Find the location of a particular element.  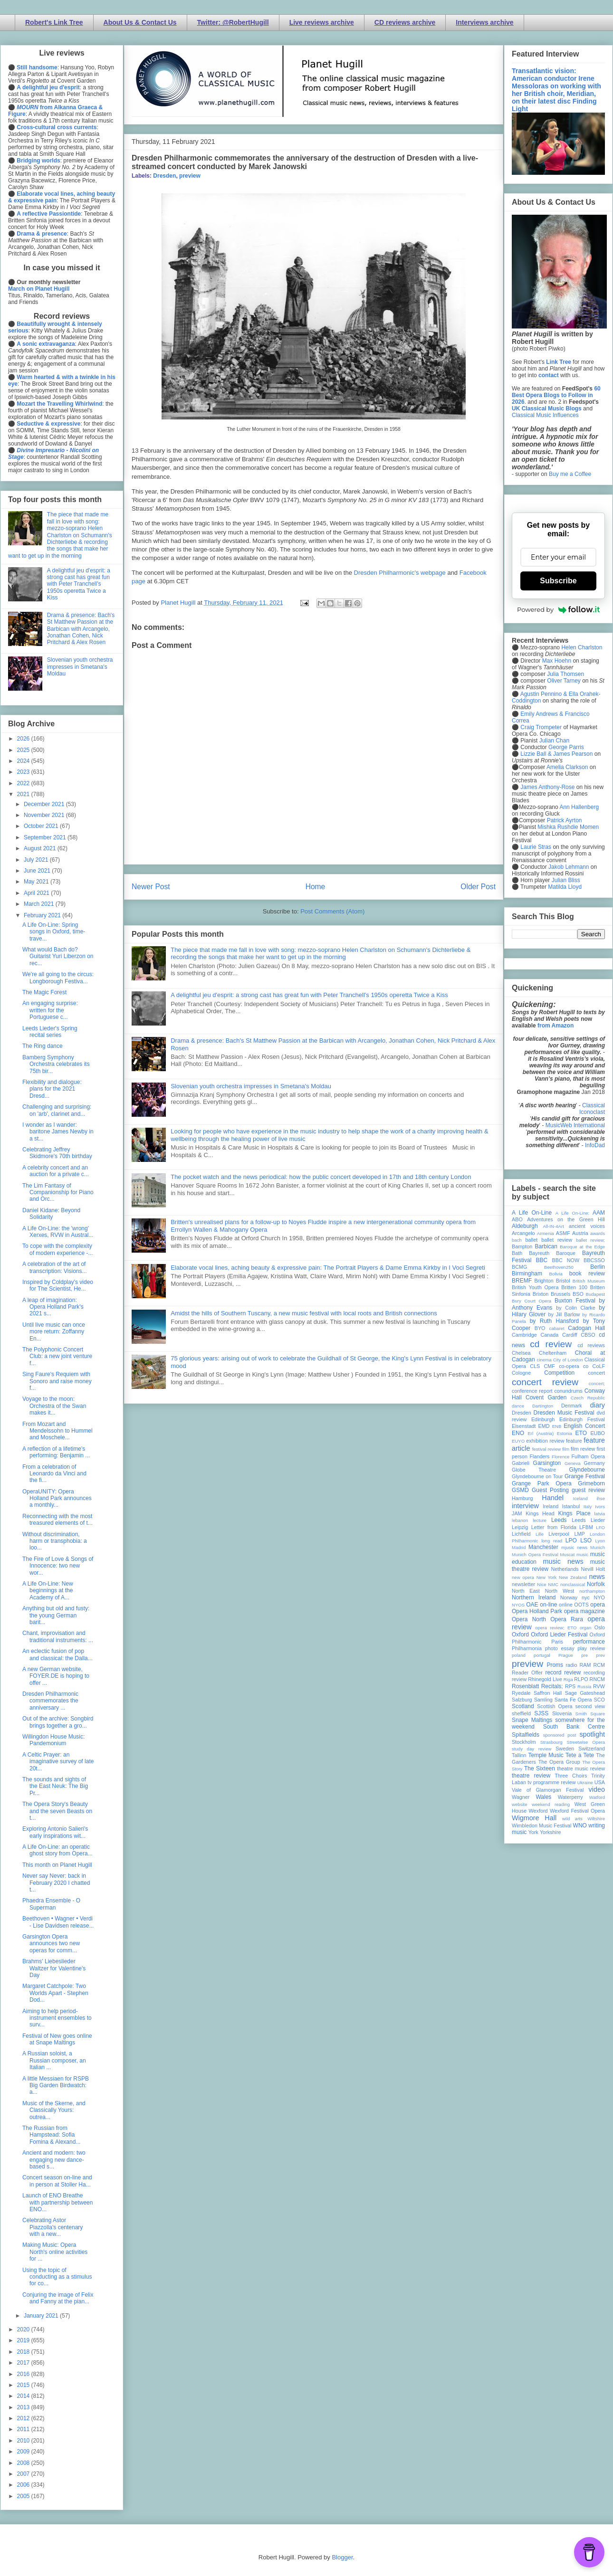

2021 is located at coordinates (24, 794).